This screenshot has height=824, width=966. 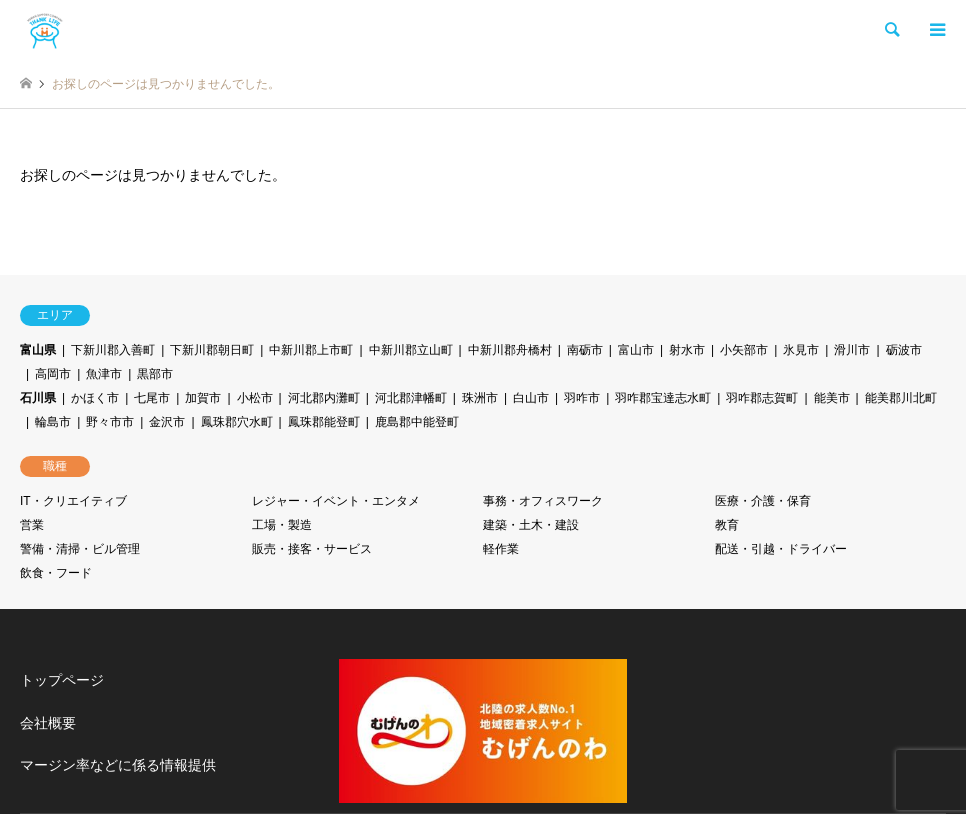 What do you see at coordinates (501, 549) in the screenshot?
I see `軽作業` at bounding box center [501, 549].